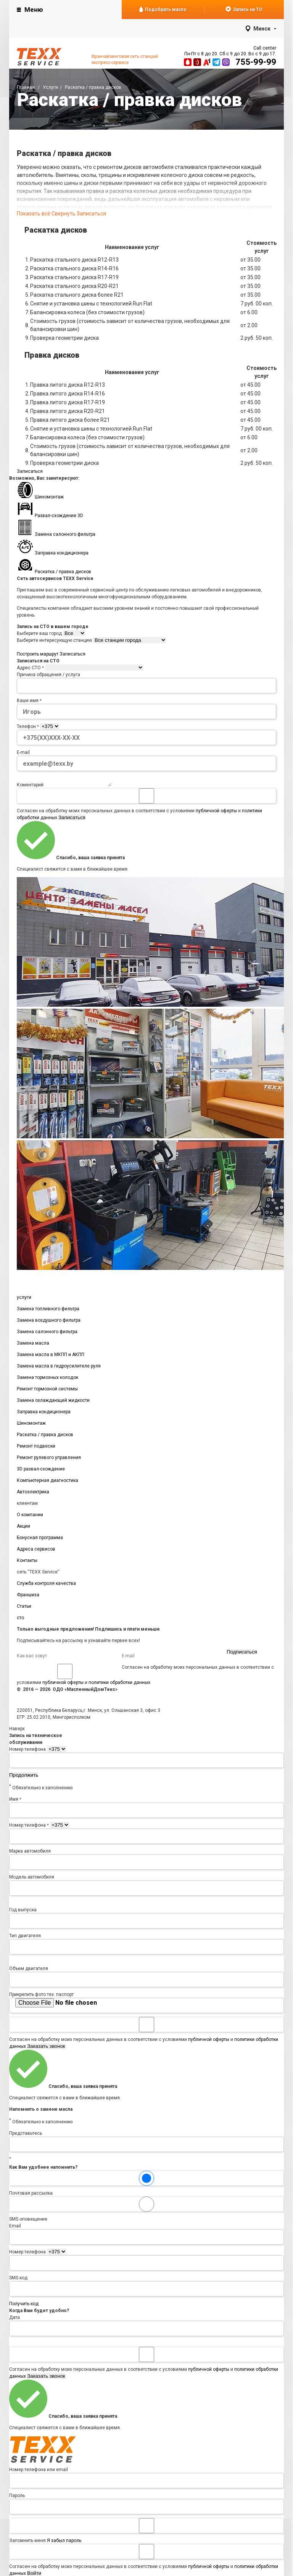 Image resolution: width=293 pixels, height=2576 pixels. Describe the element at coordinates (28, 1970) in the screenshot. I see `Объем двигателя` at that location.